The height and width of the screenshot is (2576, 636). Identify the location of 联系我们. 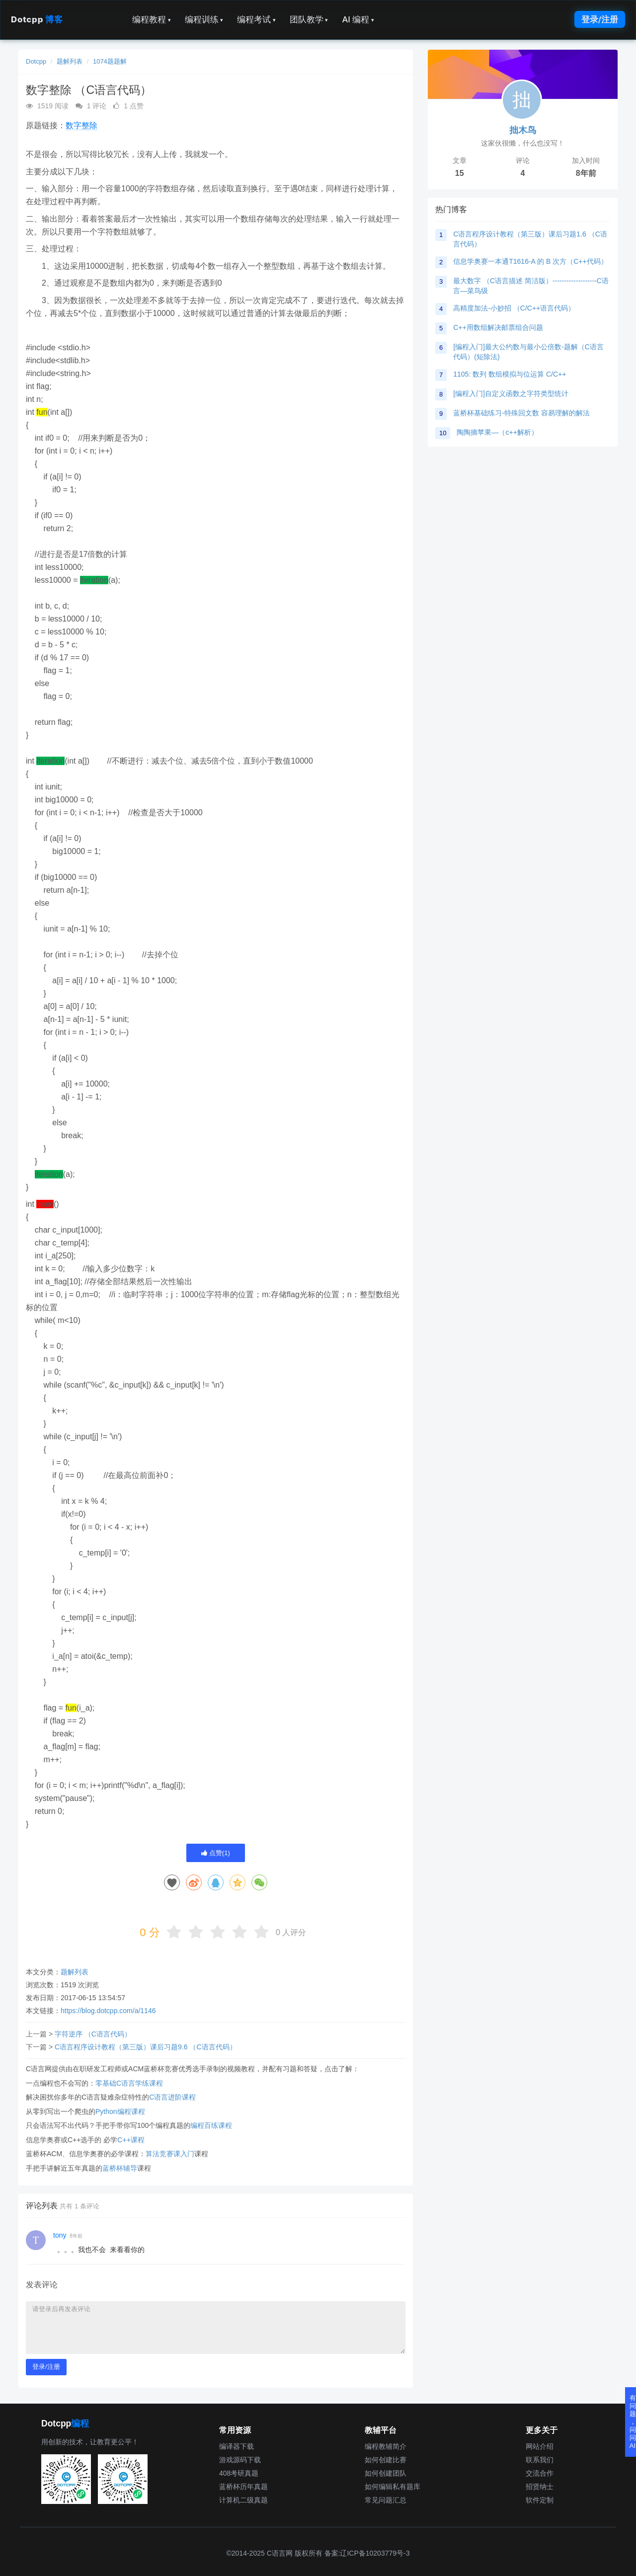
(540, 2460).